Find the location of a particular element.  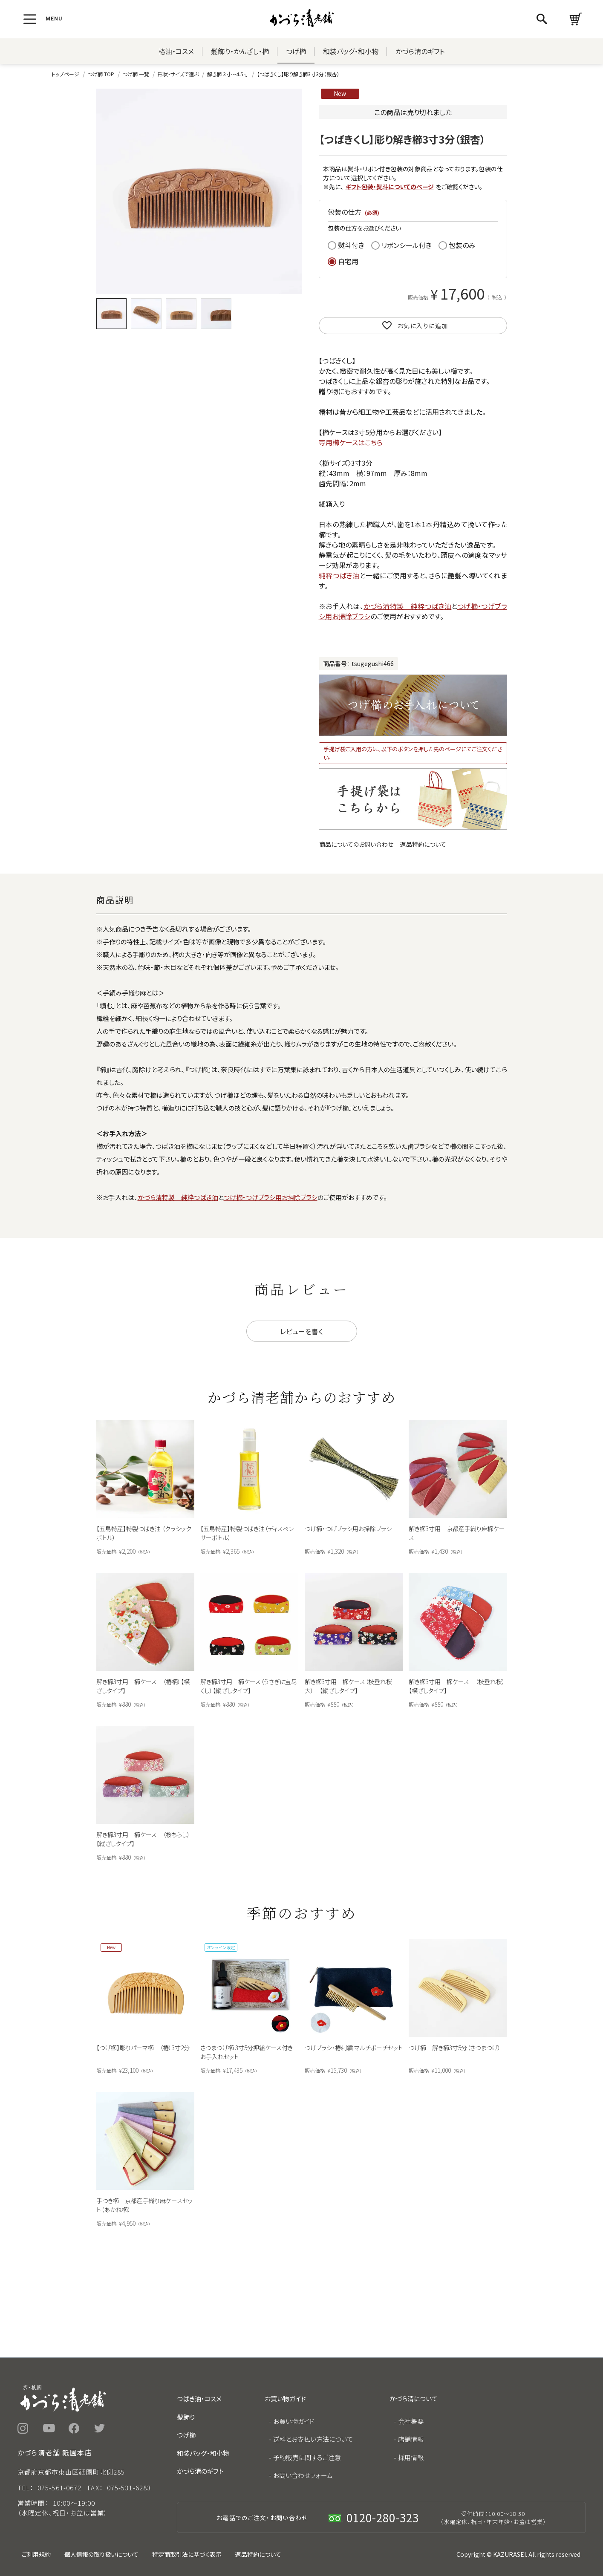

お買い物ガイド is located at coordinates (293, 2421).